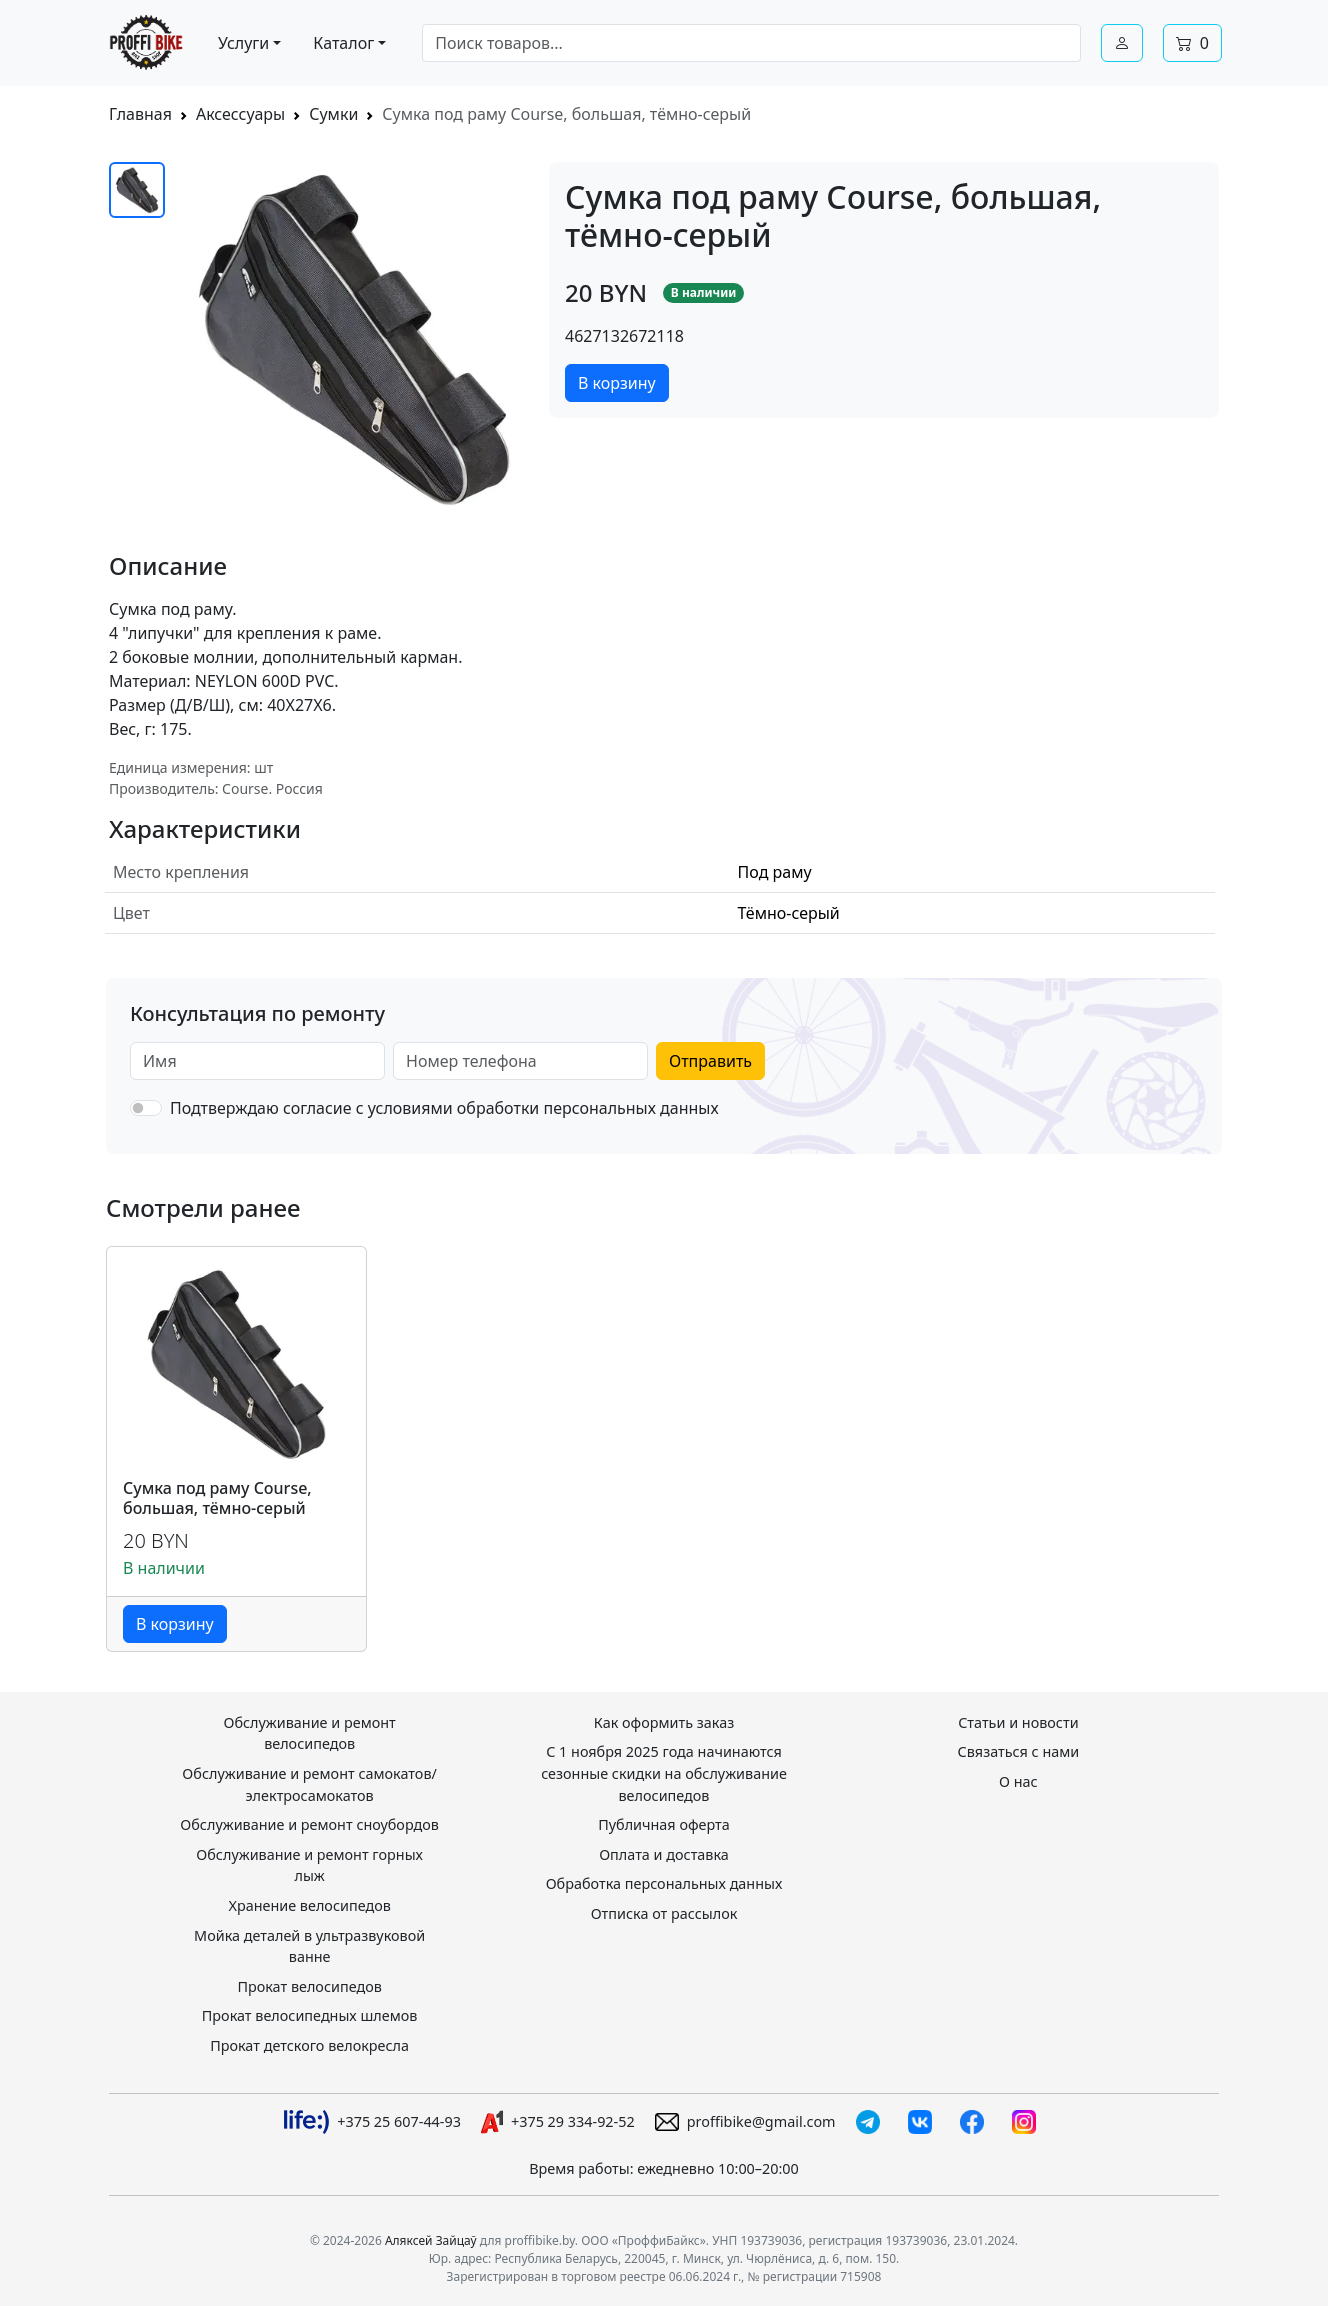 This screenshot has height=2306, width=1328. What do you see at coordinates (309, 1824) in the screenshot?
I see `Обслуживание и ремонт сноубордов` at bounding box center [309, 1824].